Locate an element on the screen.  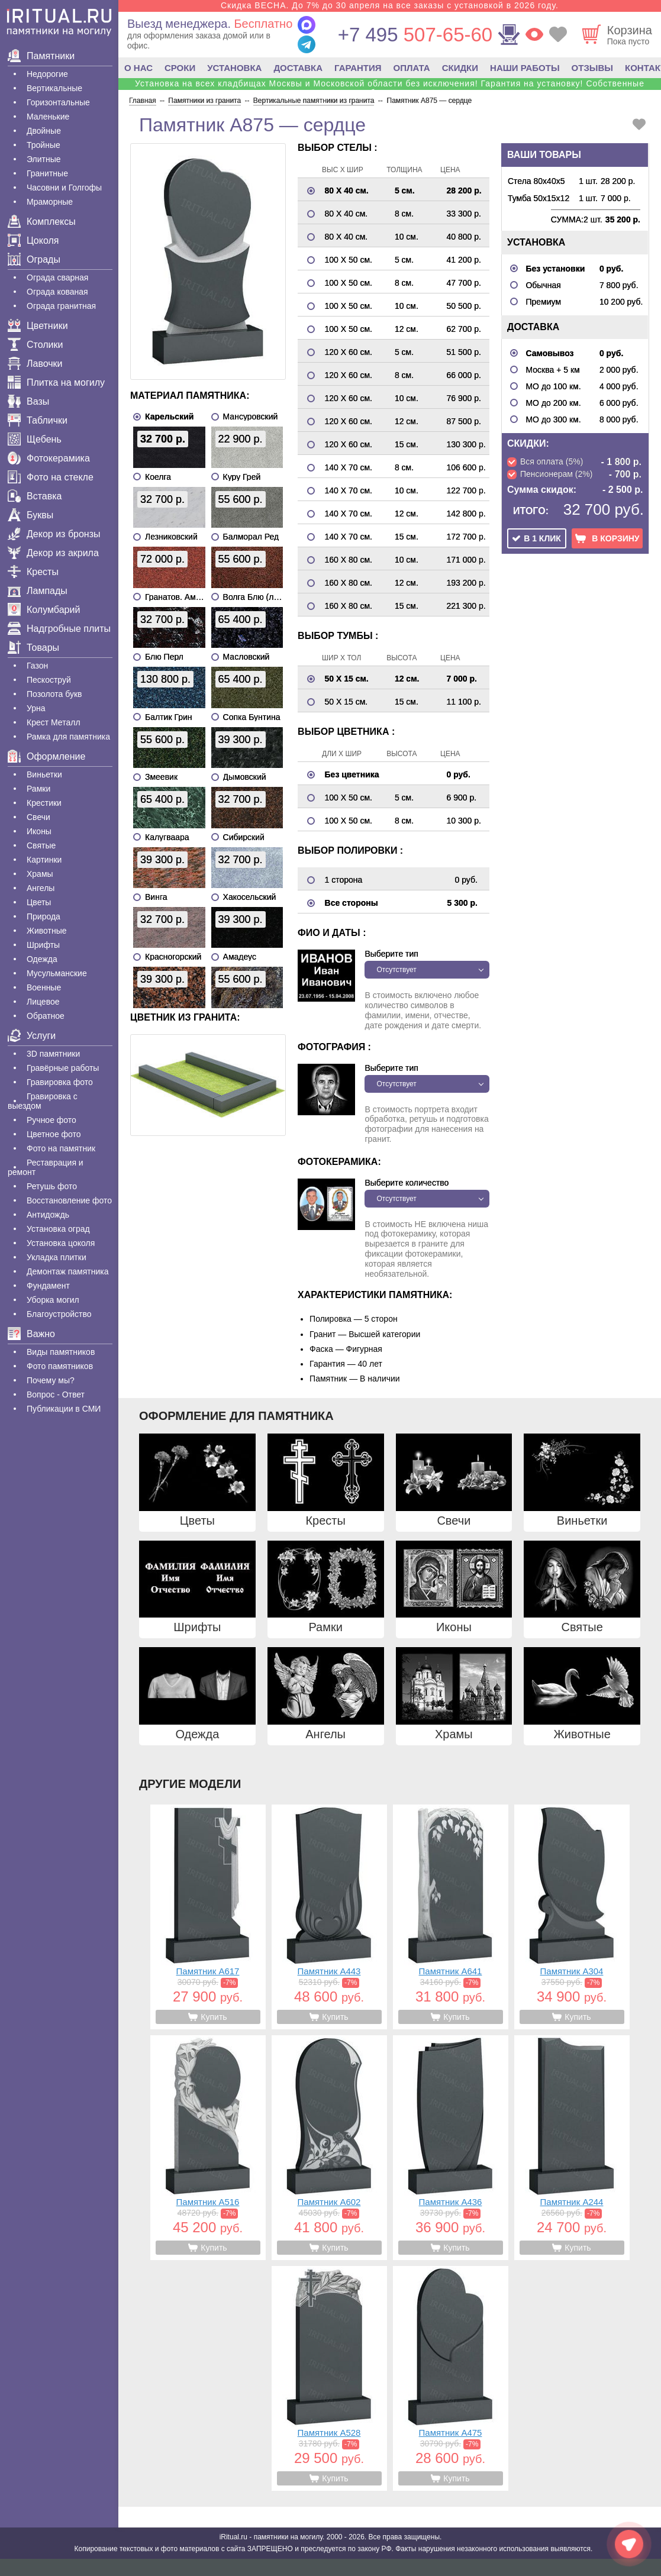
Ангелы is located at coordinates (40, 888).